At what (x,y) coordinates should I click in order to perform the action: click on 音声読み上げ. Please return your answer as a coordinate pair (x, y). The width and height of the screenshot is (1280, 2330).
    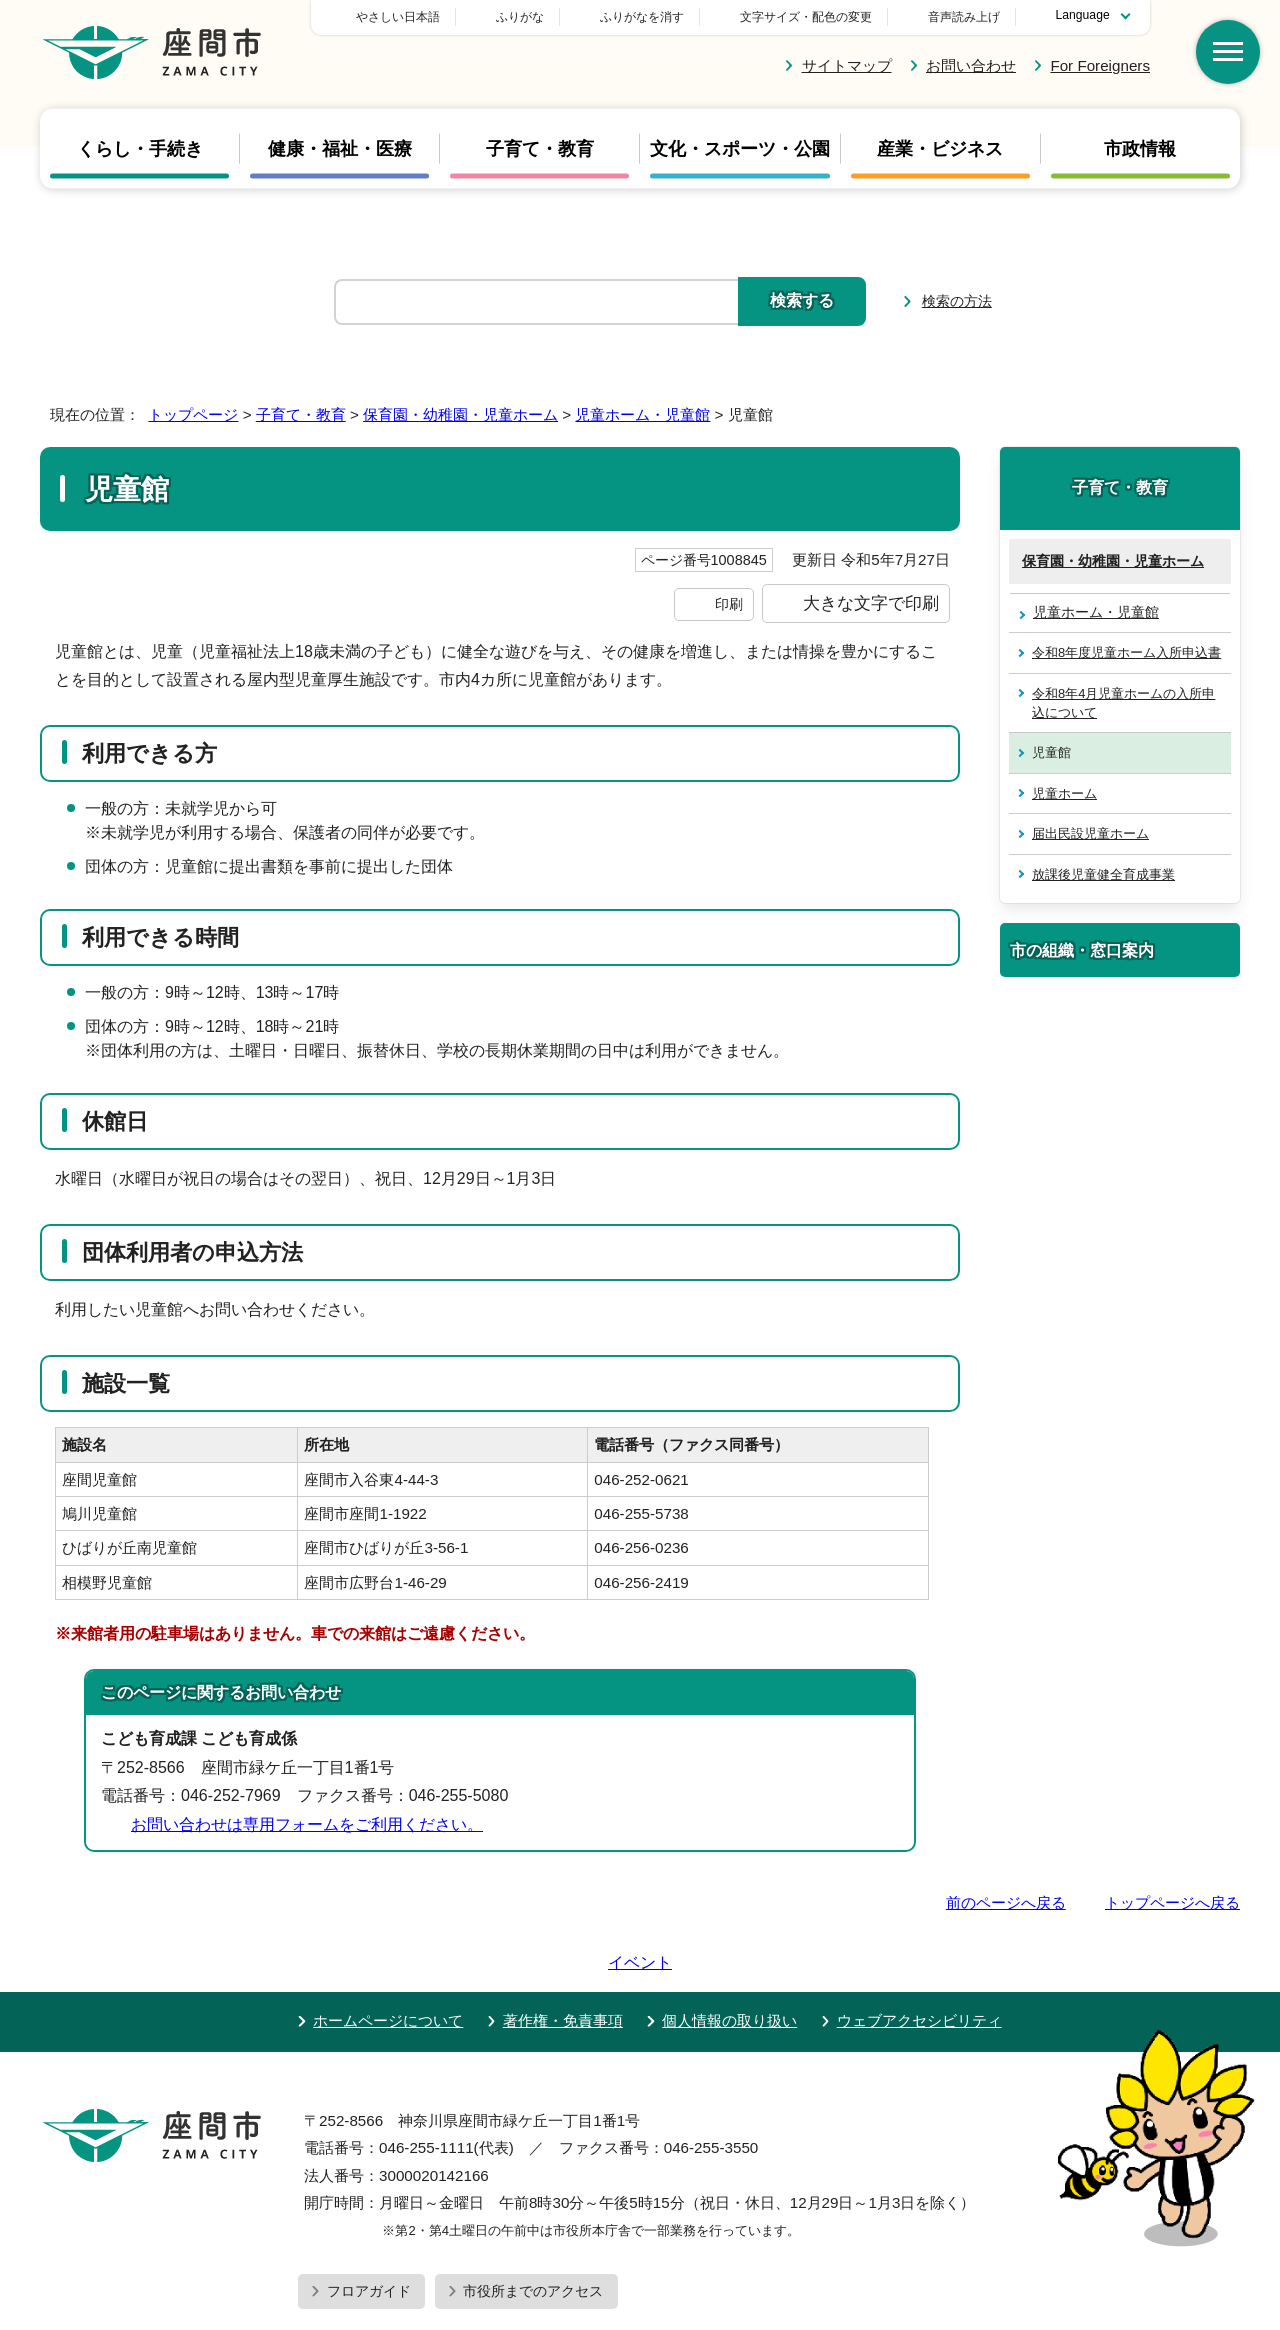
    Looking at the image, I should click on (964, 17).